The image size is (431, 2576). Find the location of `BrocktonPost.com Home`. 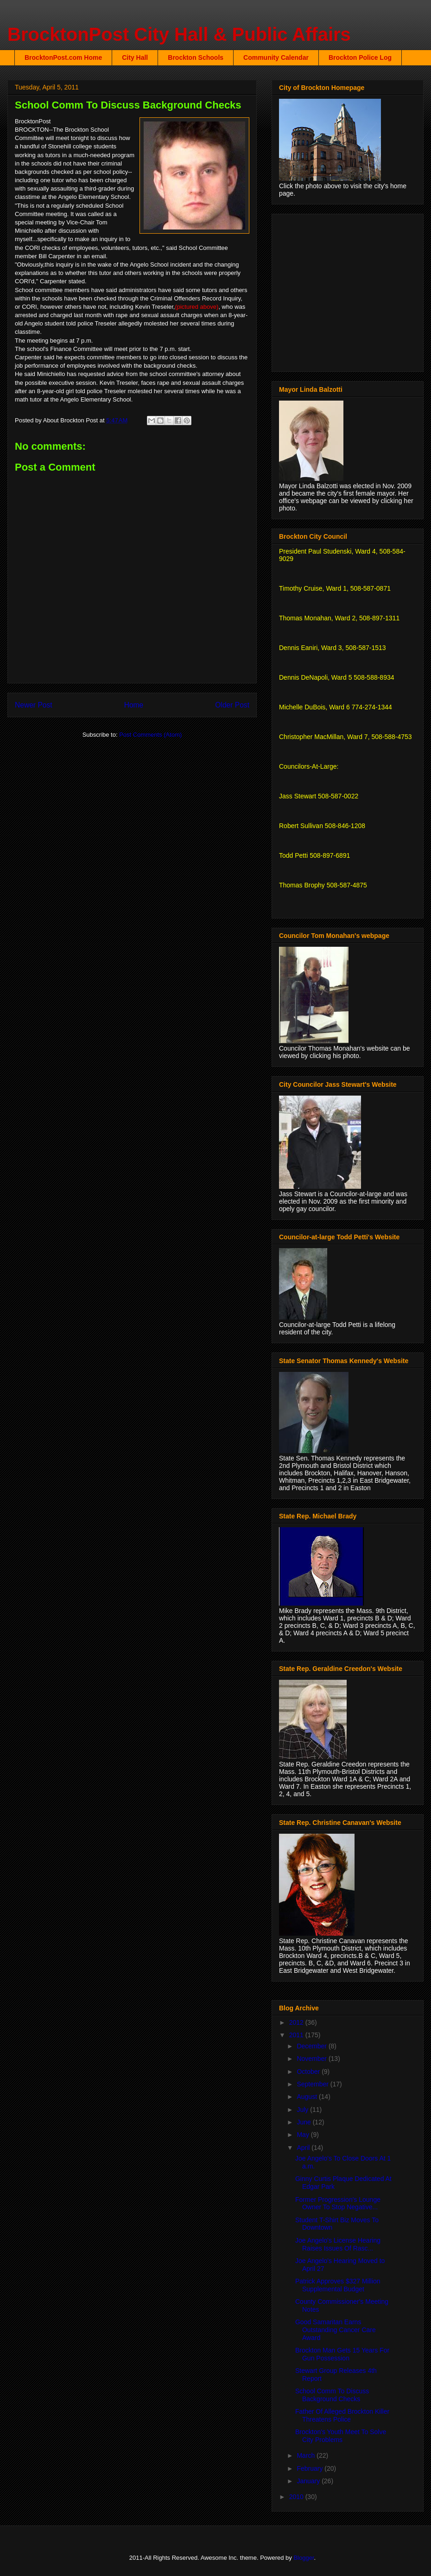

BrocktonPost.com Home is located at coordinates (63, 57).